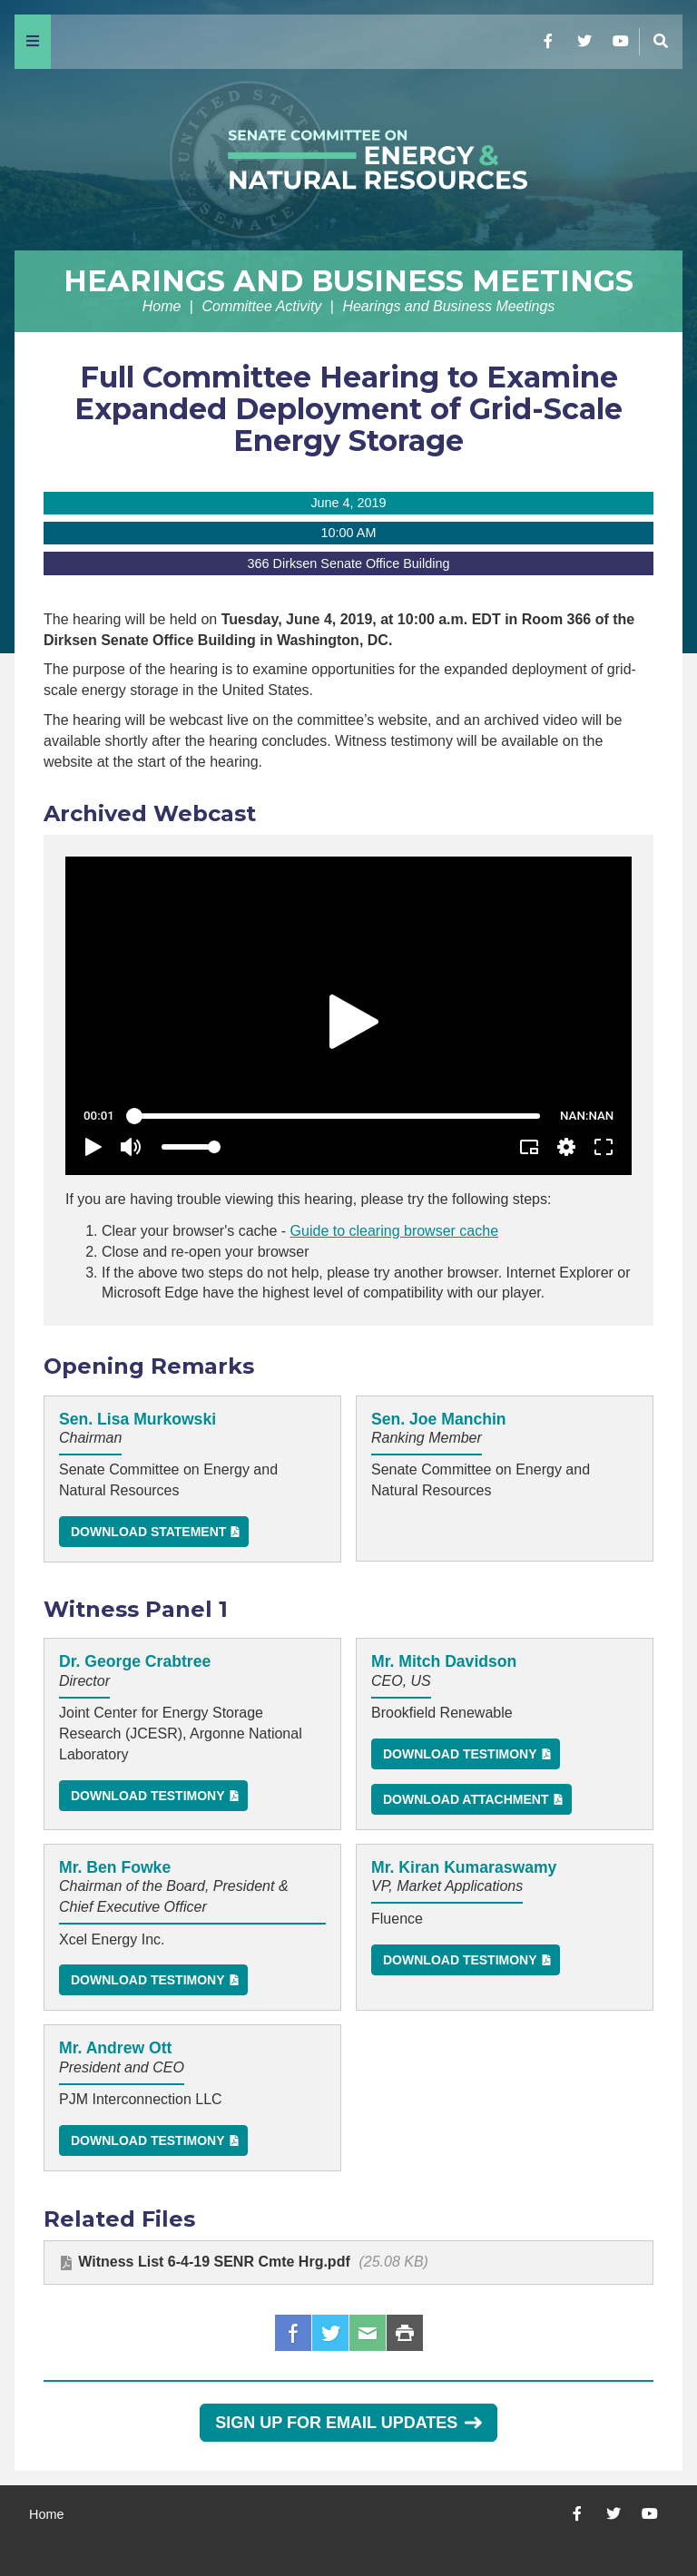 This screenshot has height=2576, width=697. Describe the element at coordinates (293, 2333) in the screenshot. I see `Facebook` at that location.